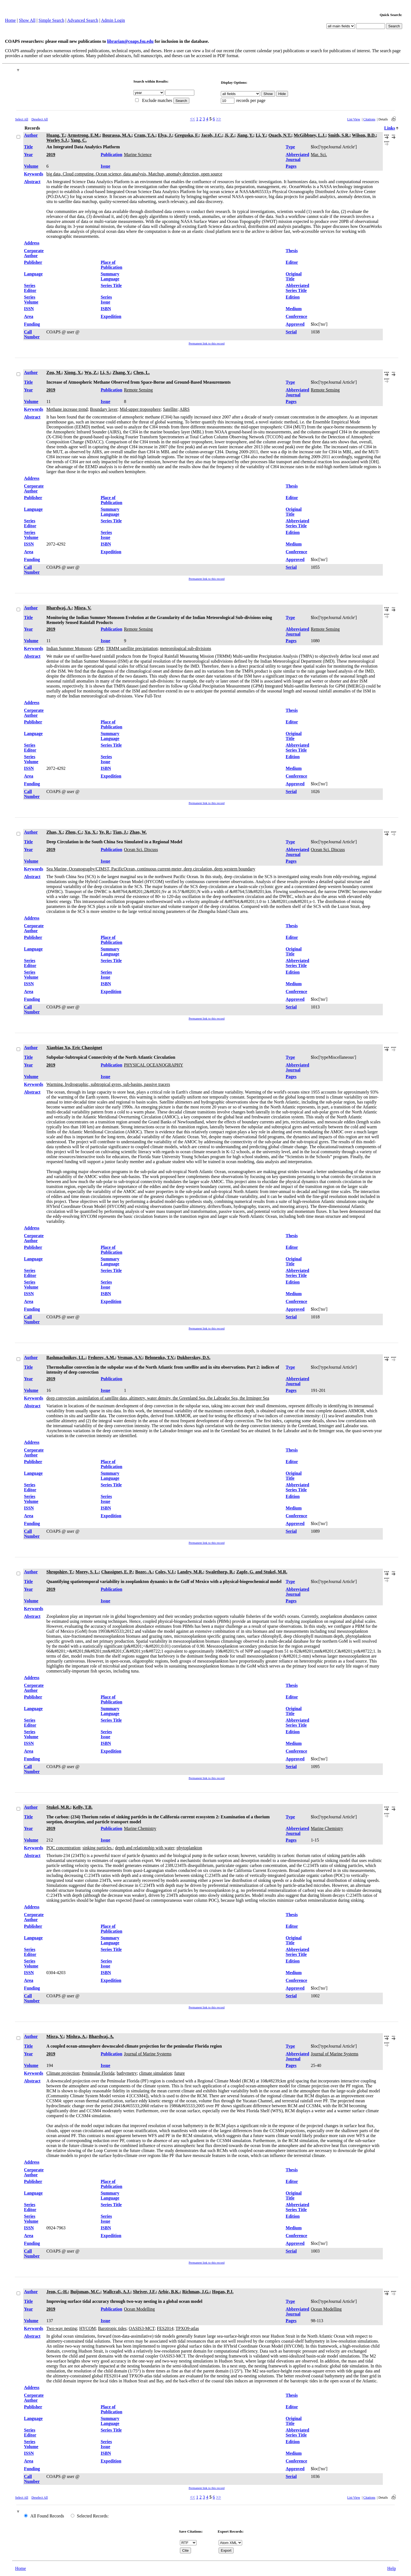 Image resolution: width=411 pixels, height=2576 pixels. Describe the element at coordinates (106, 308) in the screenshot. I see `ISBN` at that location.